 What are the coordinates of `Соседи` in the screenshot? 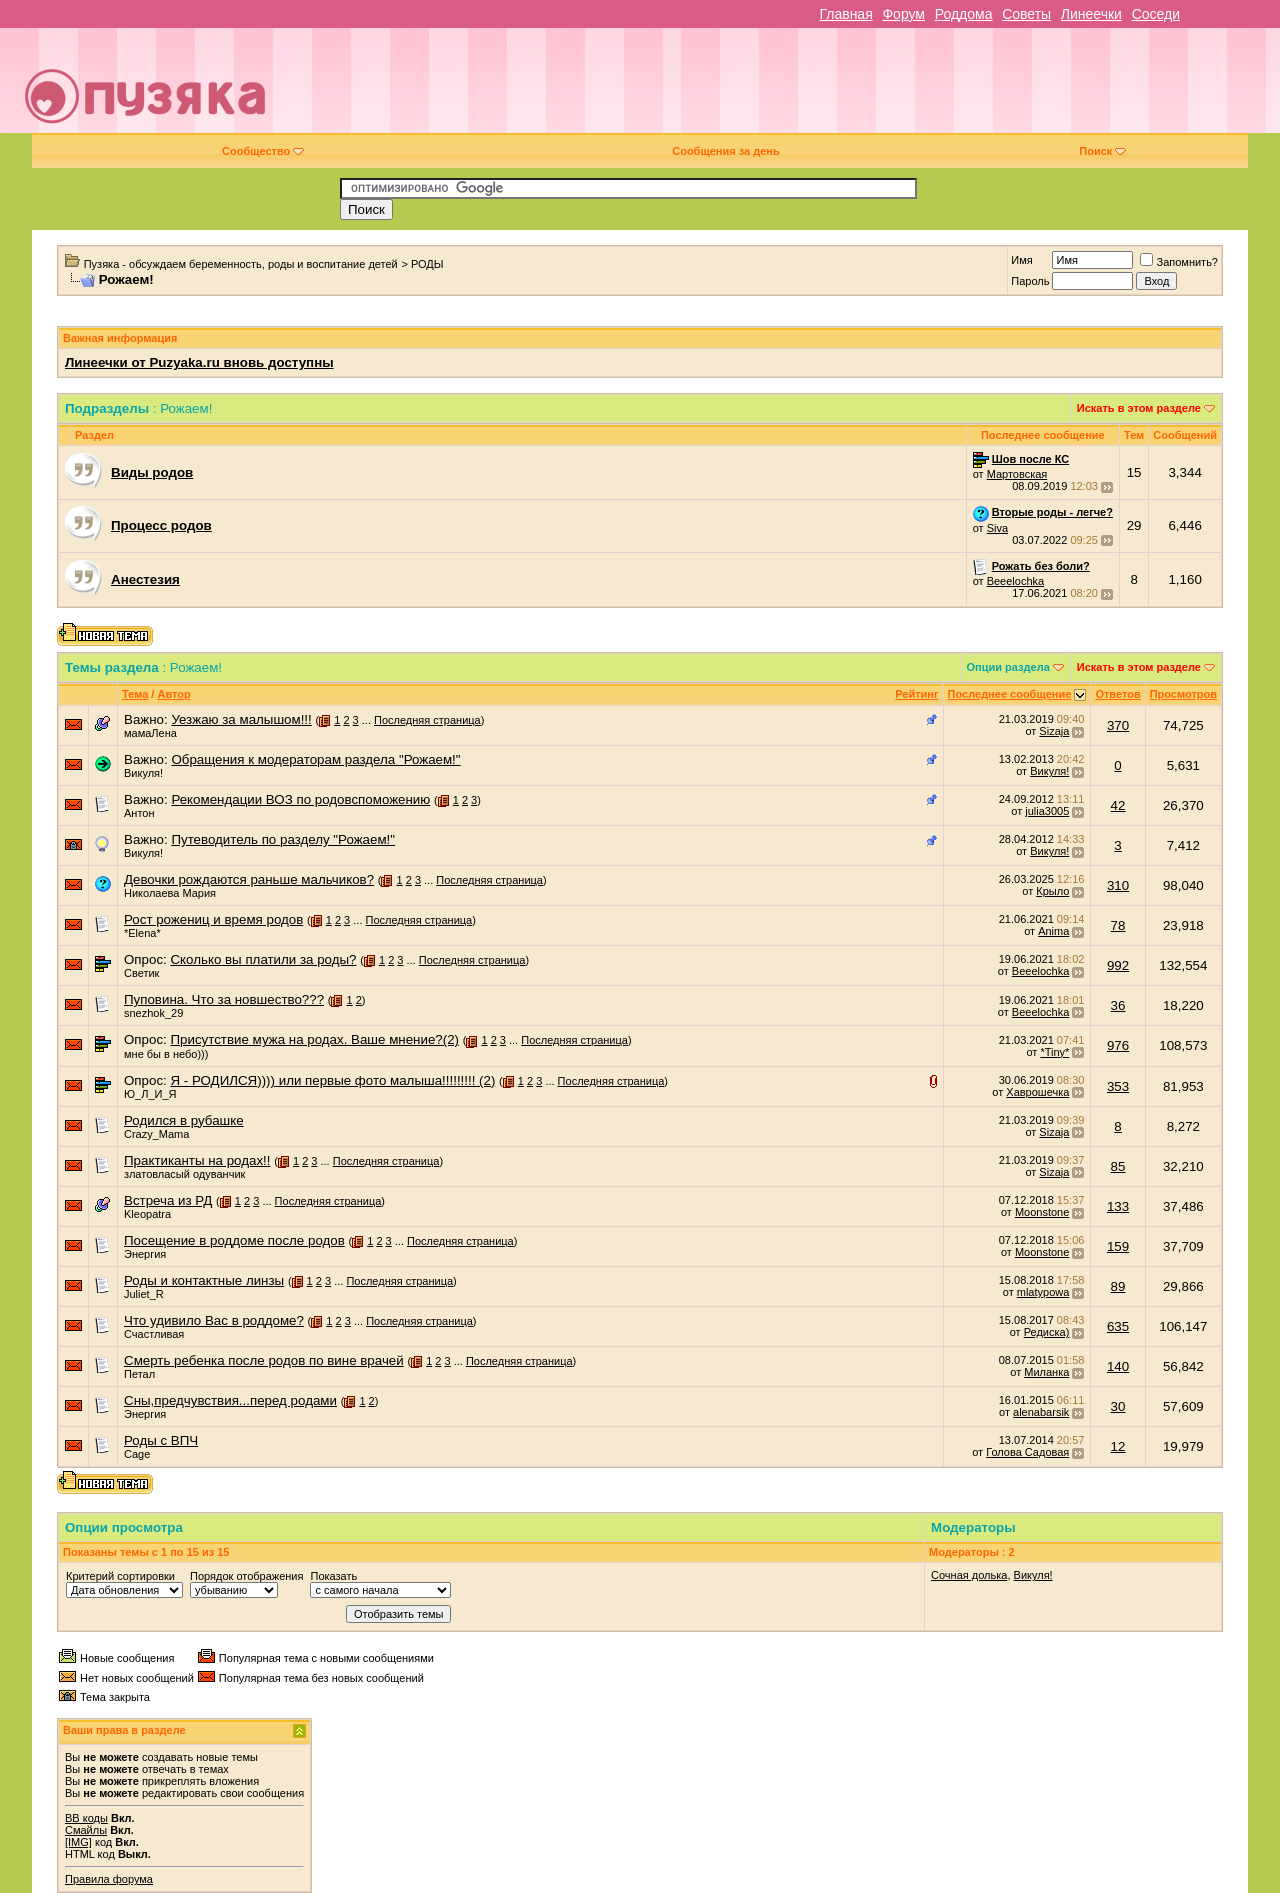 It's located at (1156, 14).